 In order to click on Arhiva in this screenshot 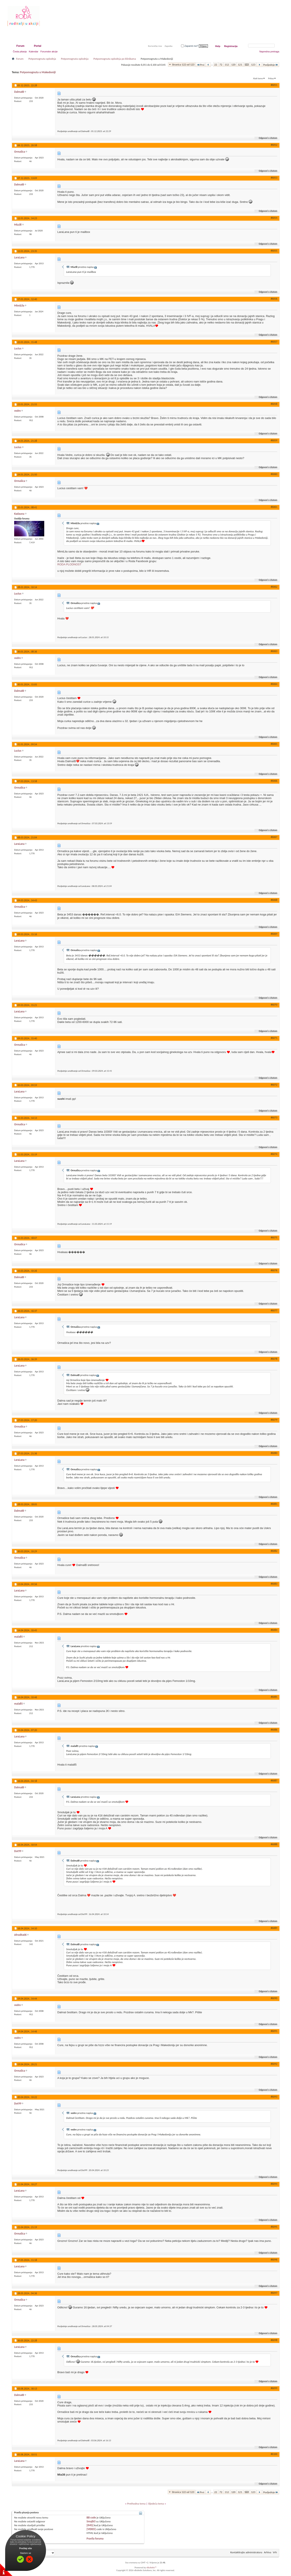, I will do `click(267, 2552)`.